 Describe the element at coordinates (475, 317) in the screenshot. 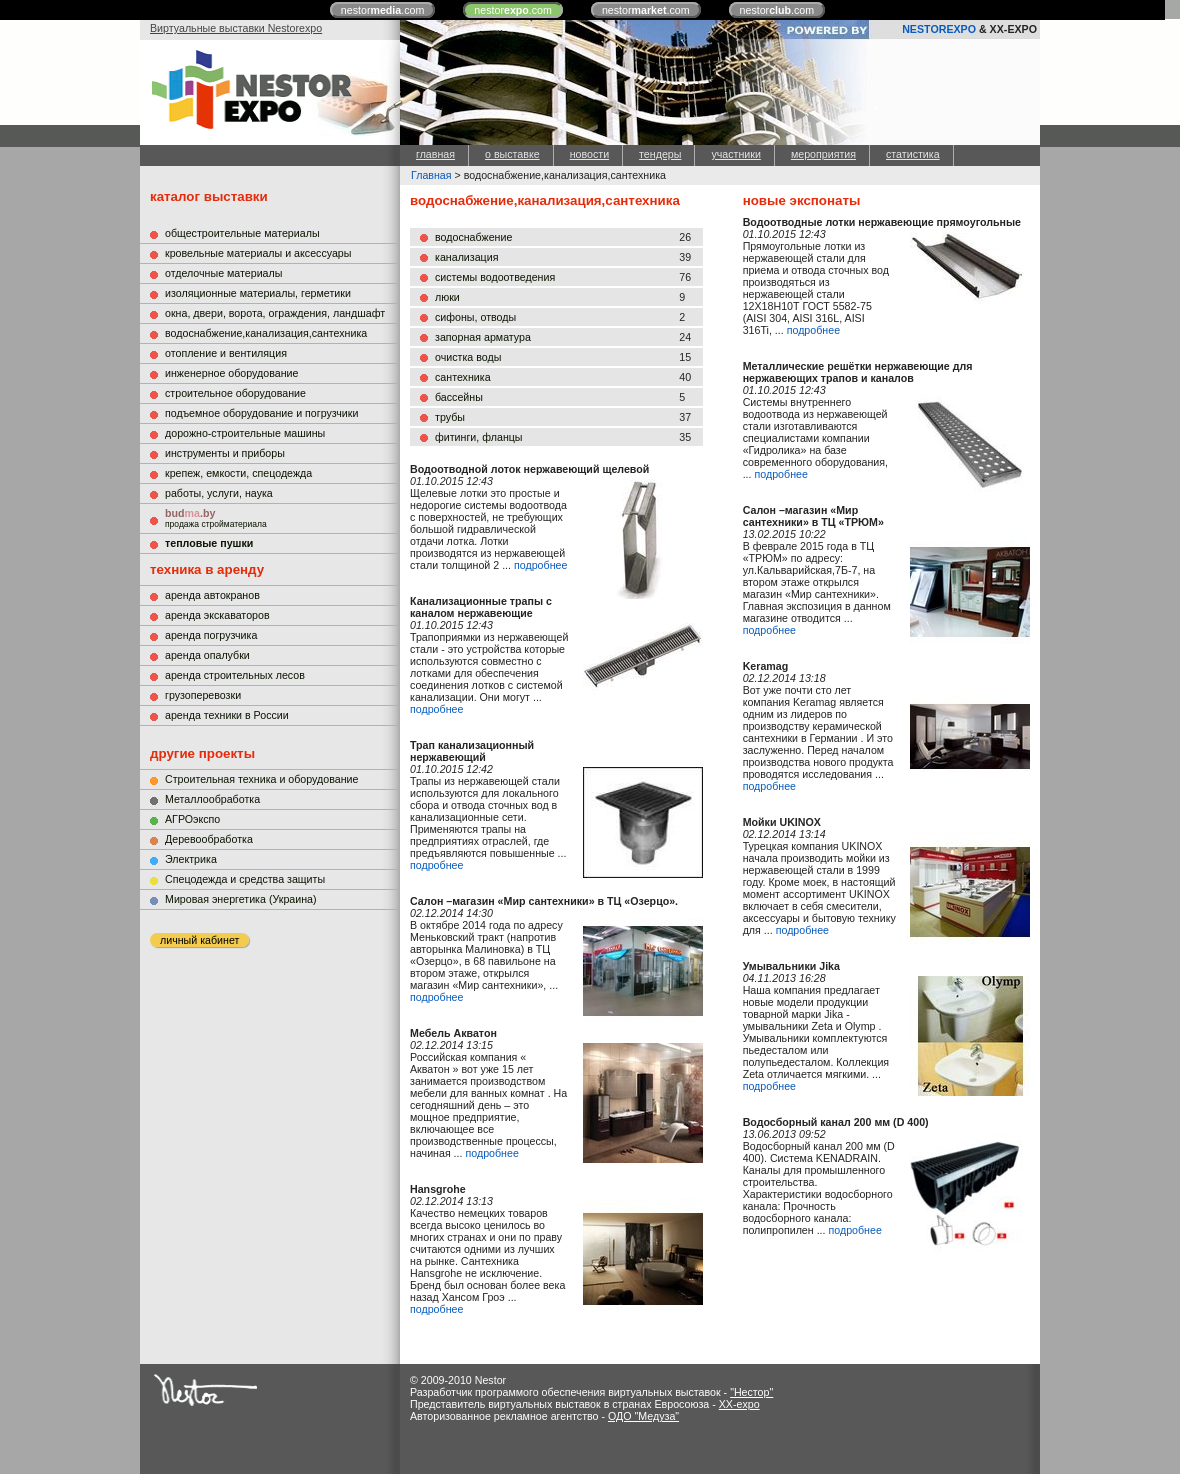

I see `сифоны, отводы` at that location.